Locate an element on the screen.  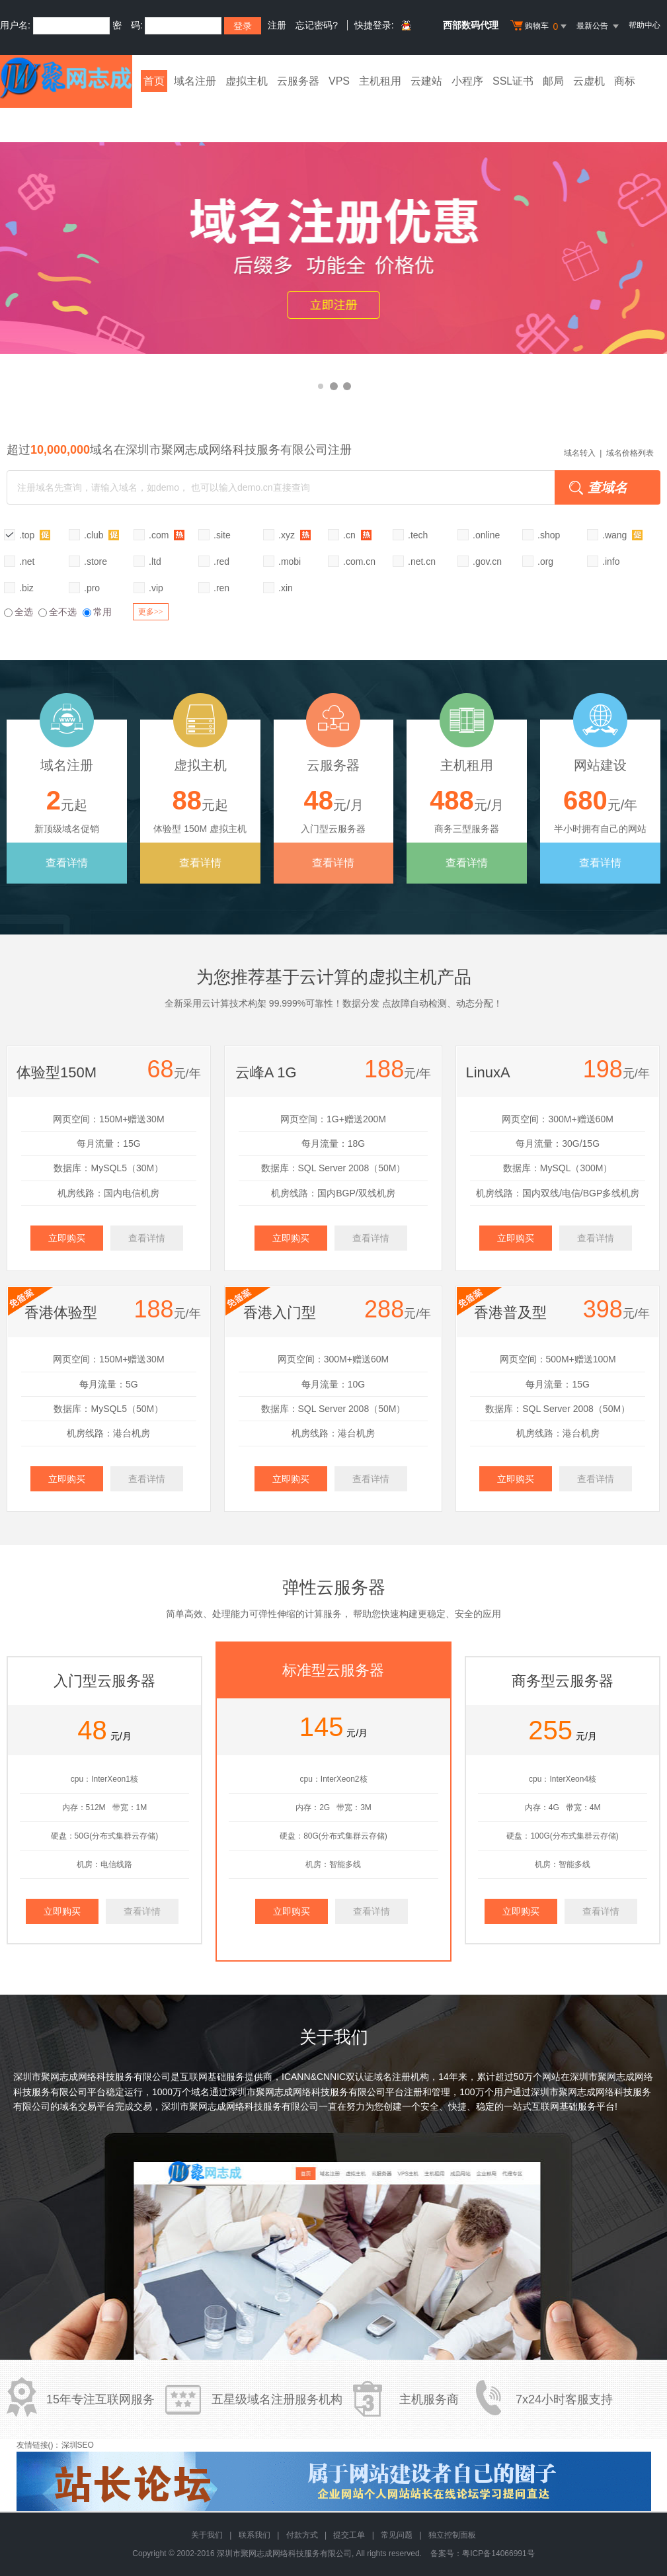
域名价格列表 is located at coordinates (630, 453).